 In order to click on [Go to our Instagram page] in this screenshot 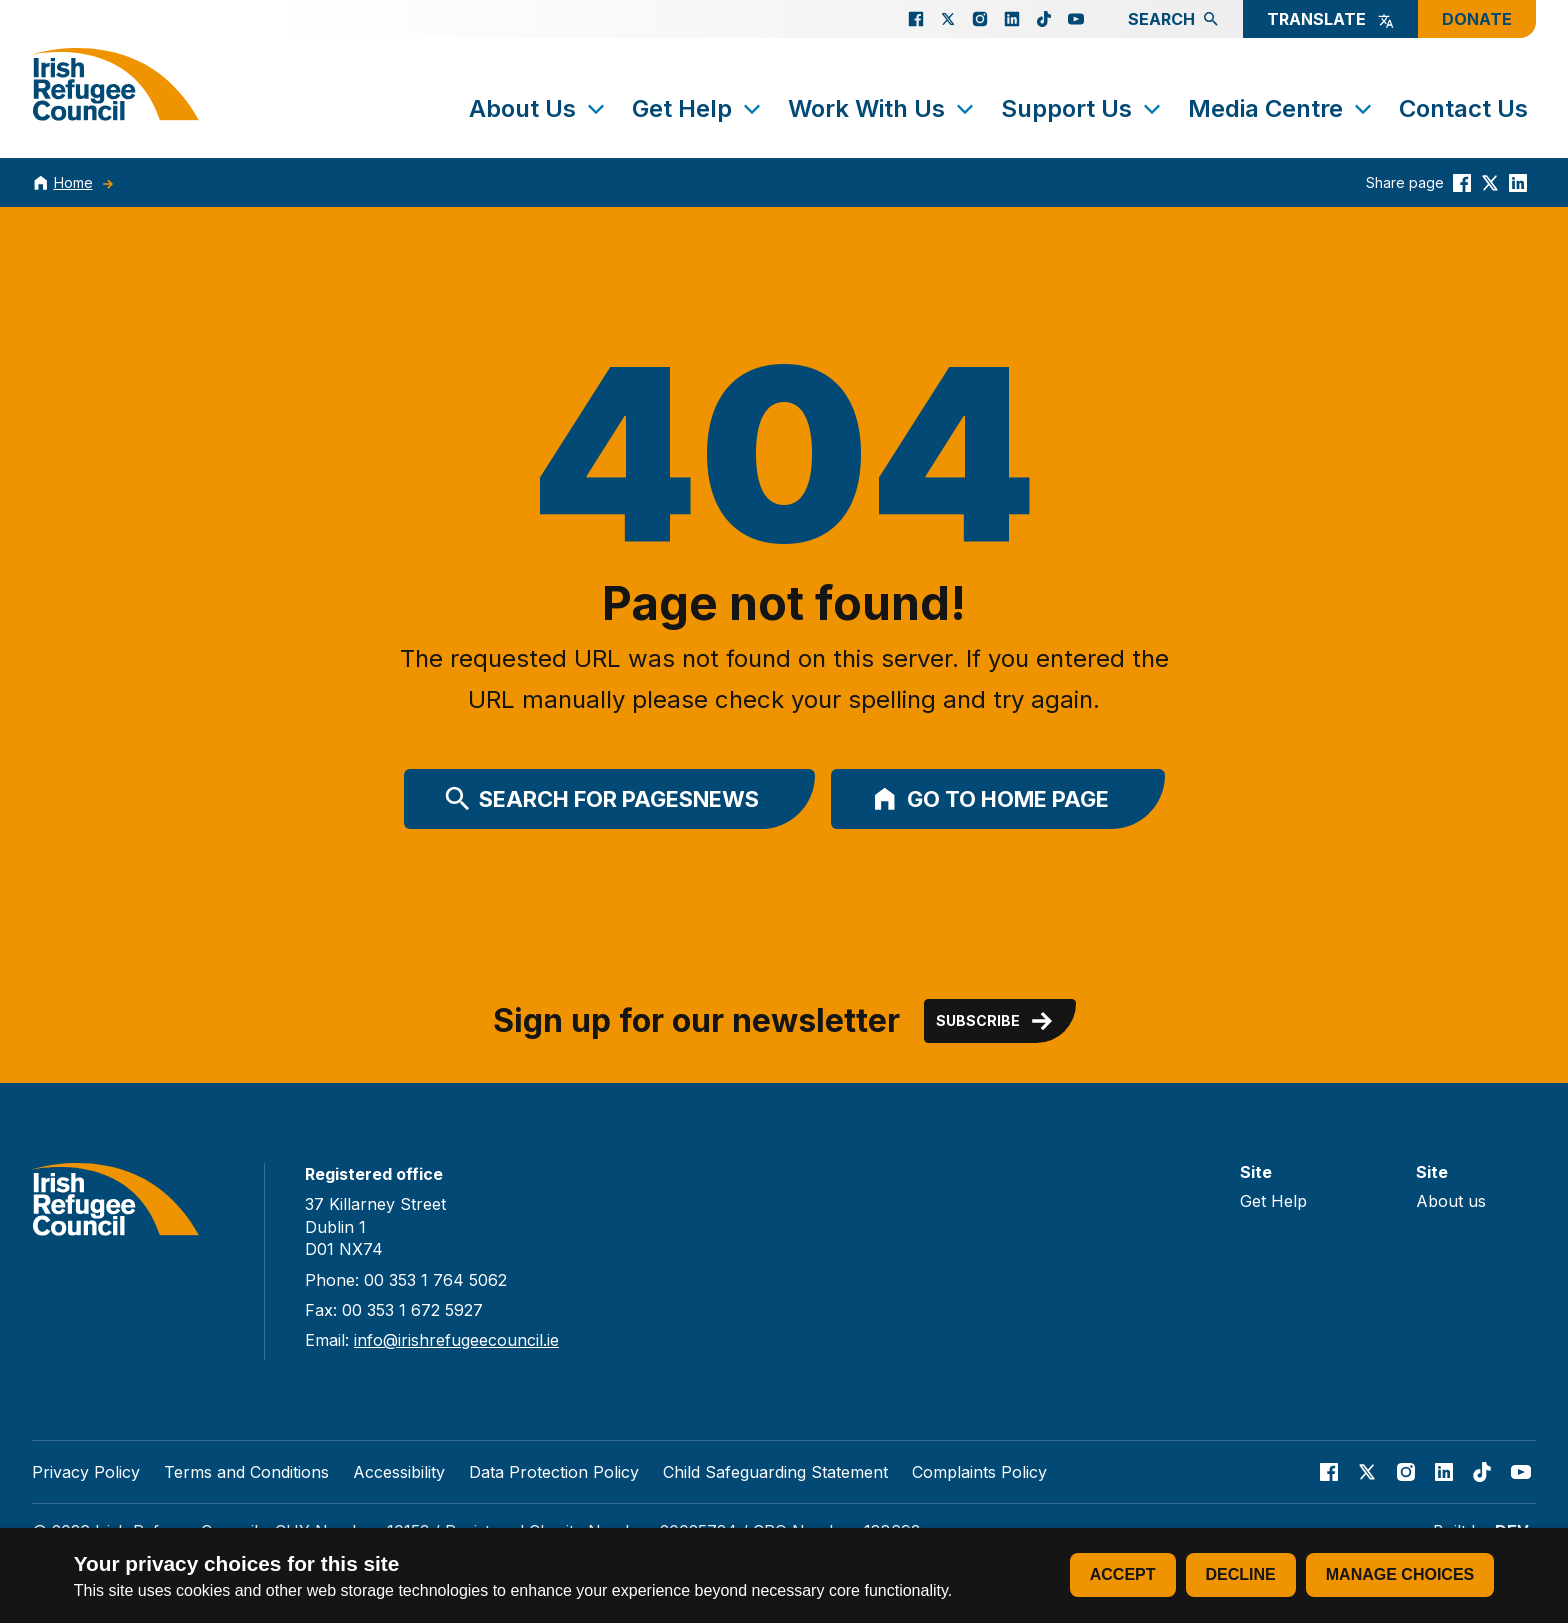, I will do `click(980, 19)`.